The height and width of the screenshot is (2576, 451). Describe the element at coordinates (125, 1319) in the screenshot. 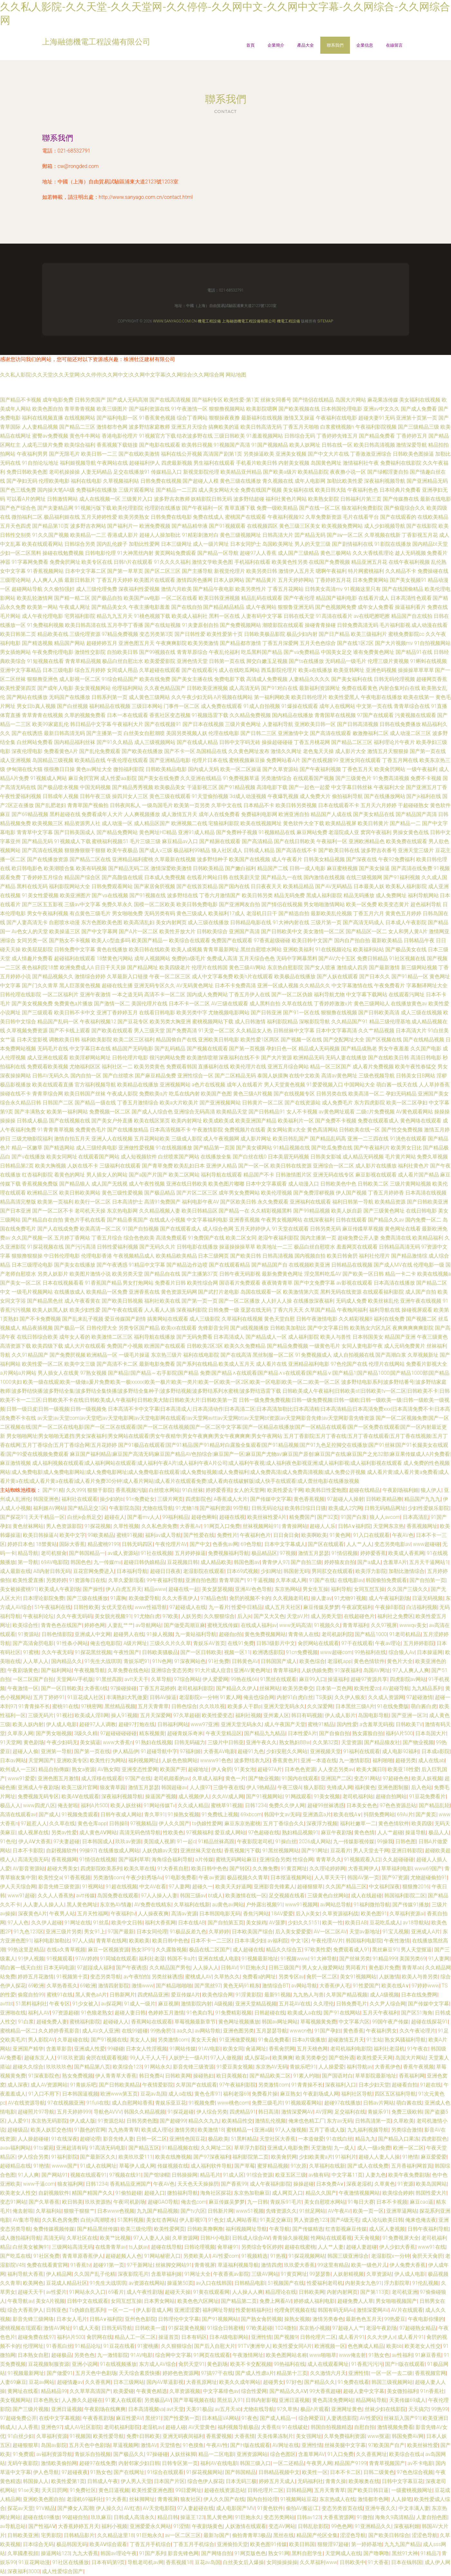

I see `爱豆传媒国产剧情` at that location.